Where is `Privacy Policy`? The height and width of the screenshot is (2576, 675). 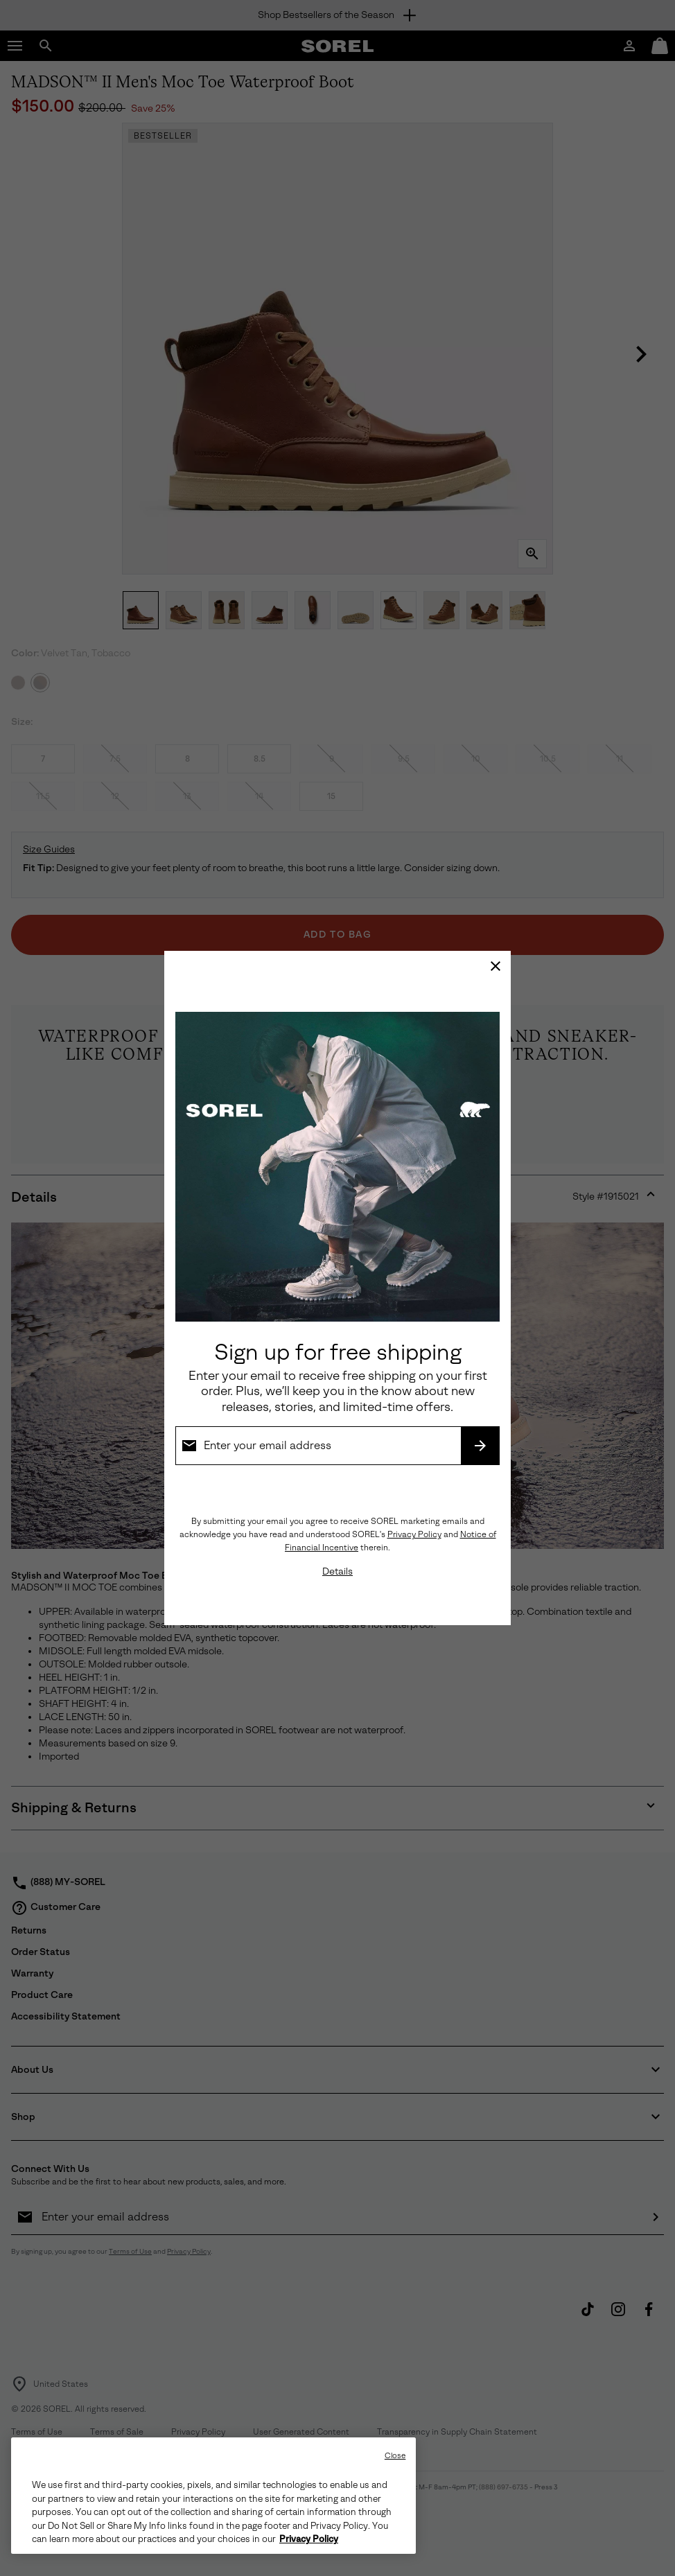 Privacy Policy is located at coordinates (414, 1534).